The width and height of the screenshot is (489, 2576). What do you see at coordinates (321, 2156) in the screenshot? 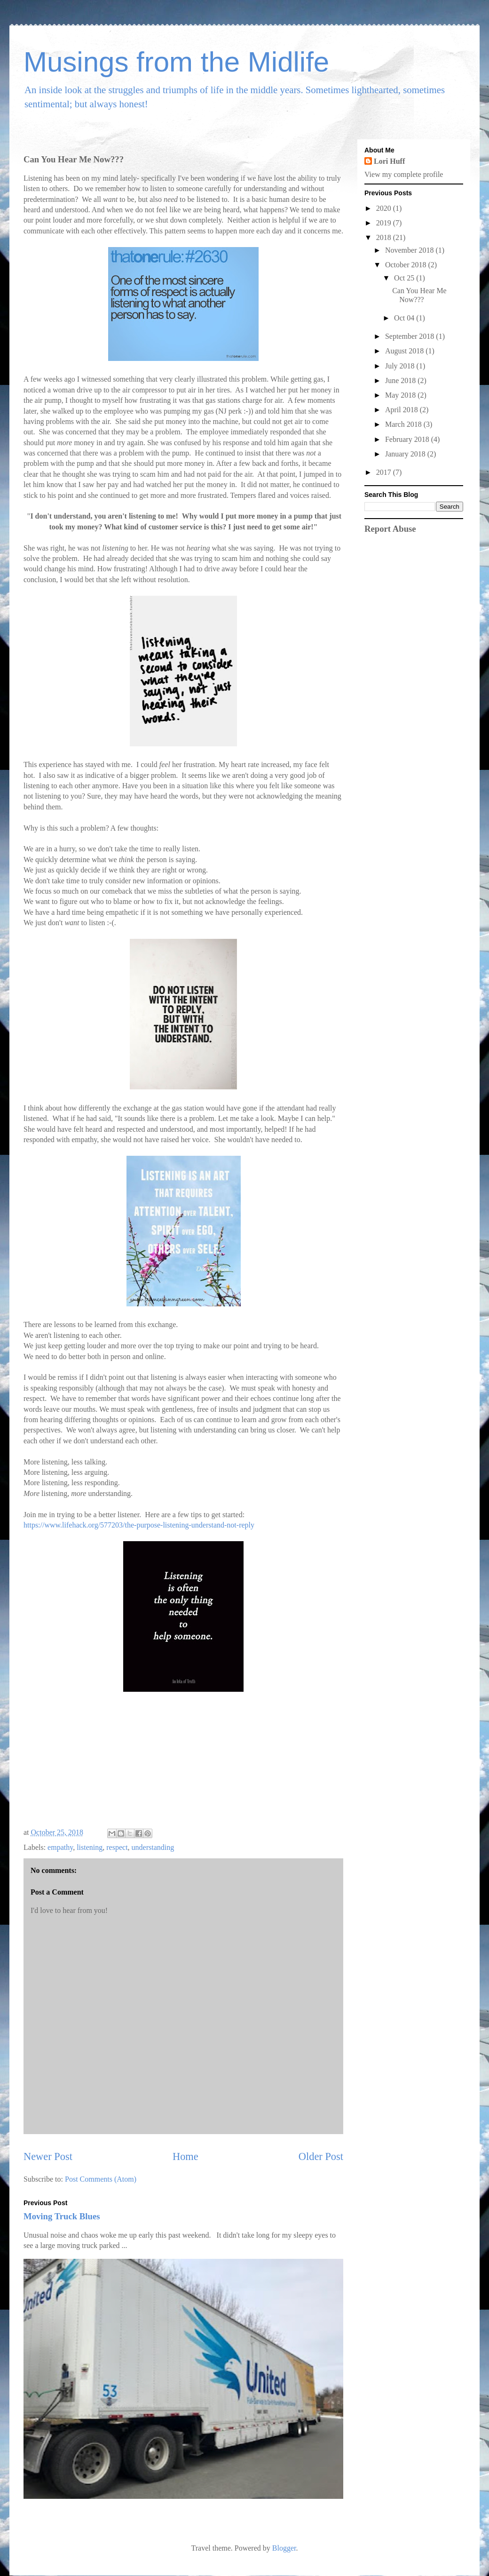
I see `Older Post` at bounding box center [321, 2156].